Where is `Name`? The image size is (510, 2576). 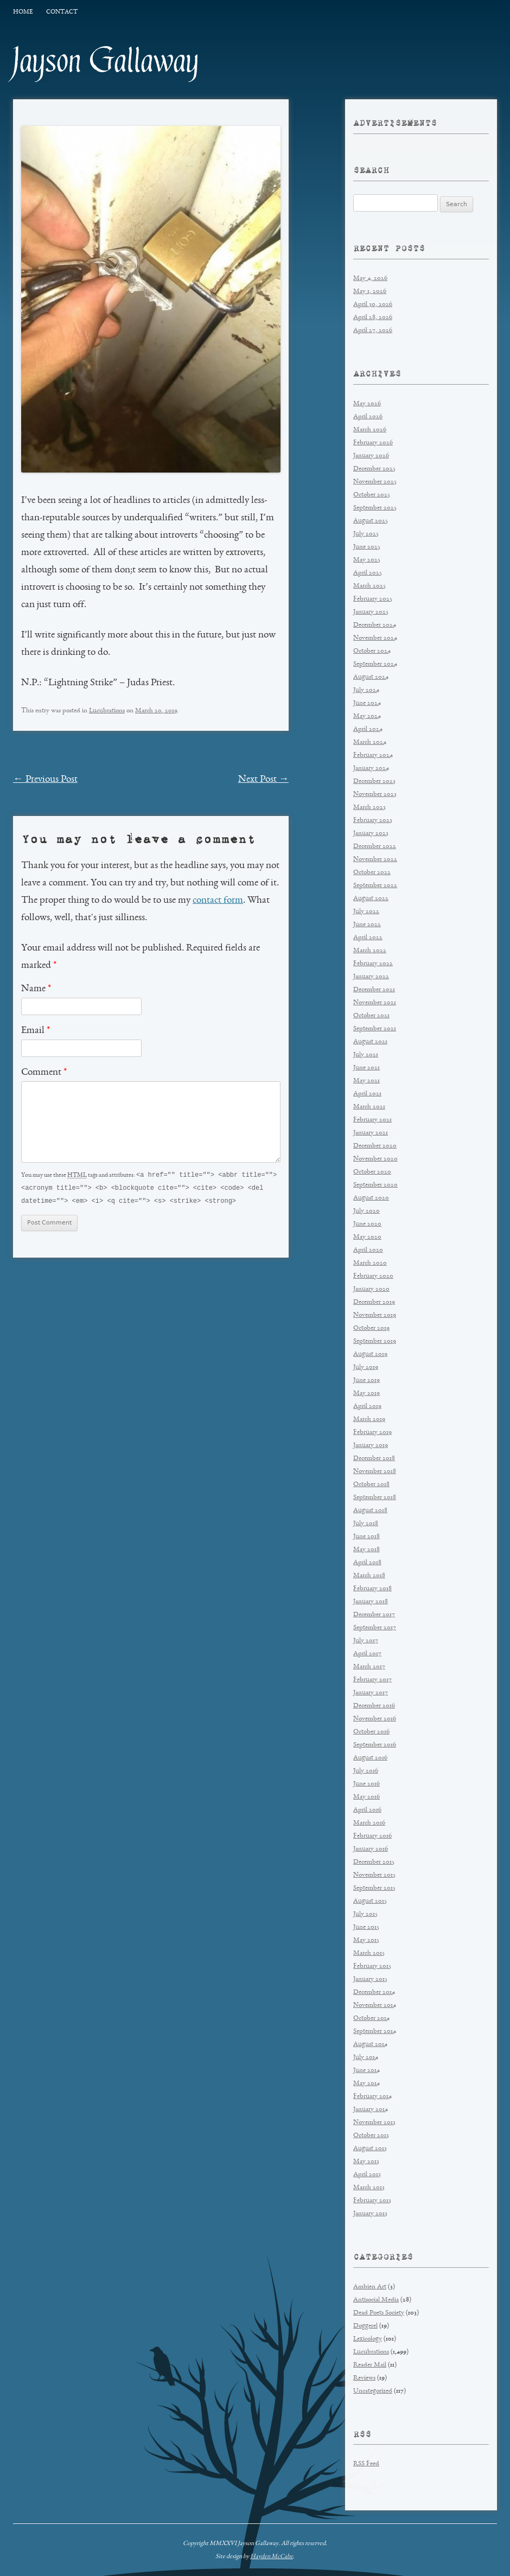
Name is located at coordinates (36, 989).